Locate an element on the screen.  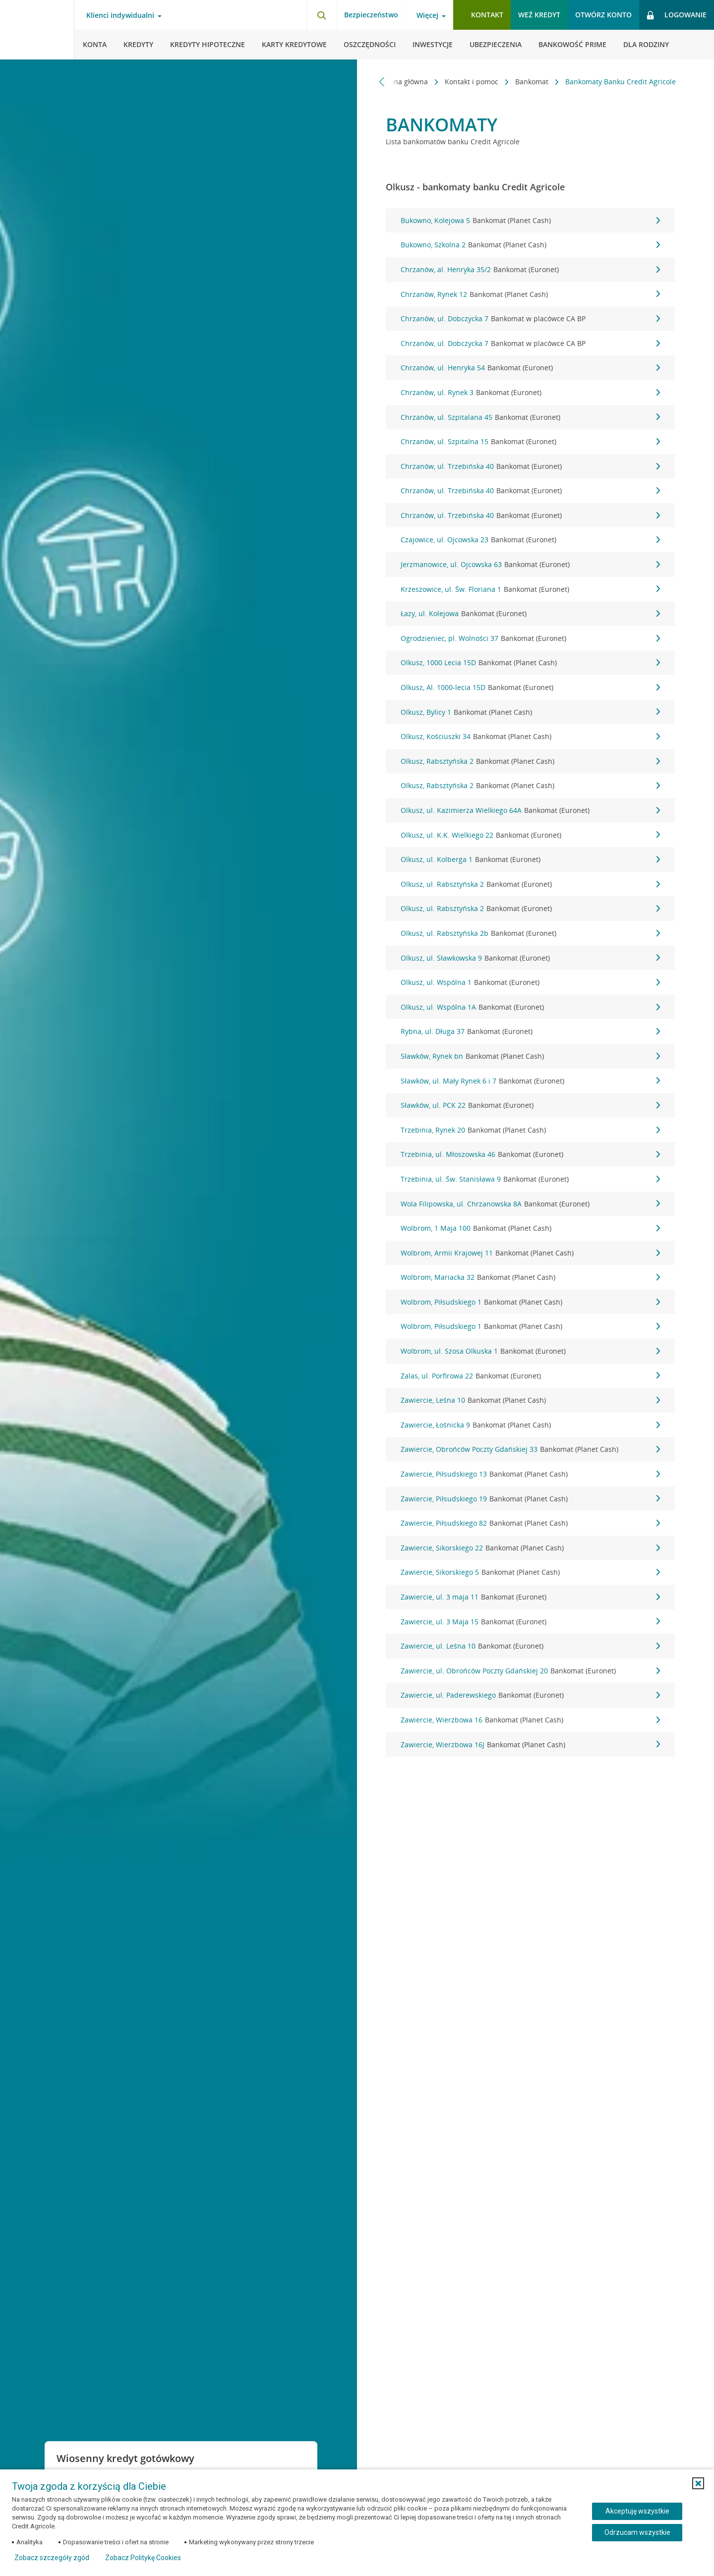
Akceptuję wszystkie [Akceptuję wszystkie ciasteczka] is located at coordinates (637, 2511).